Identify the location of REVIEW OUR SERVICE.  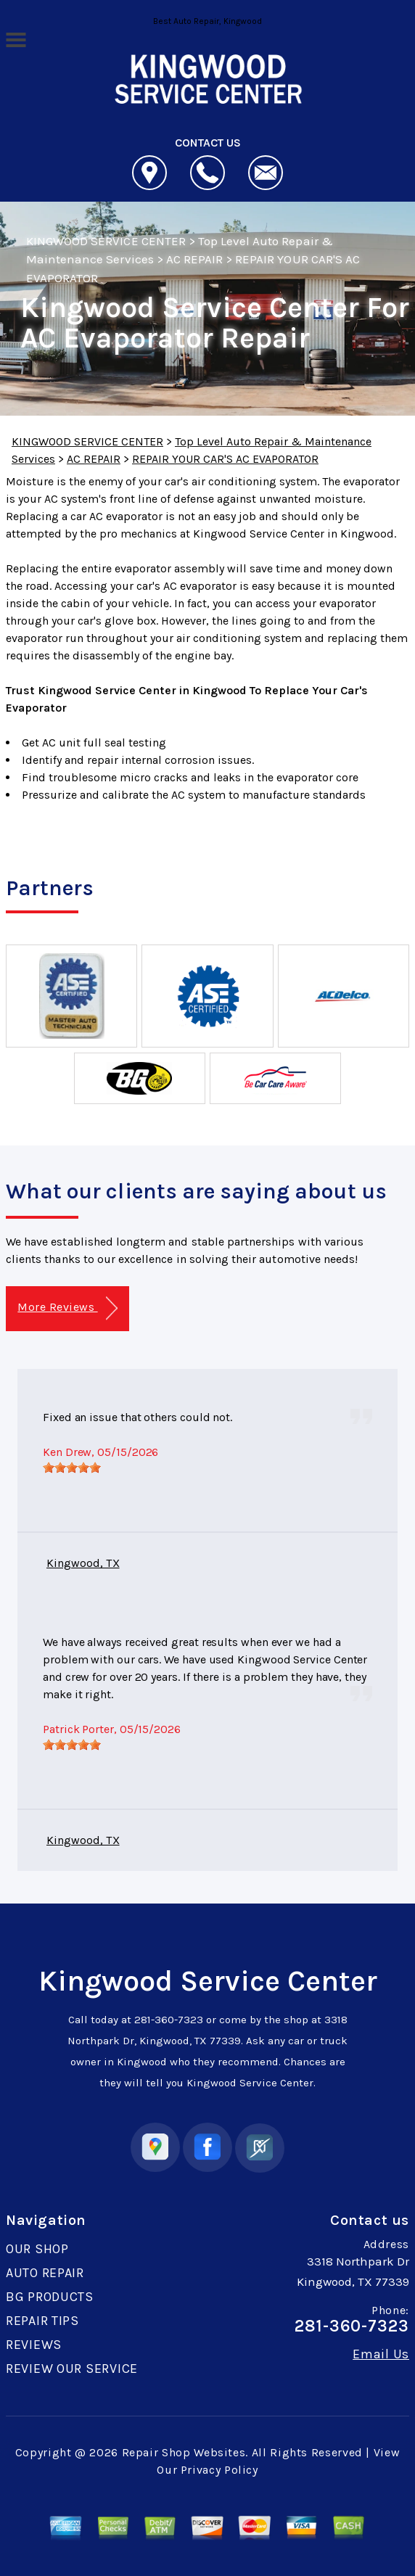
(72, 2369).